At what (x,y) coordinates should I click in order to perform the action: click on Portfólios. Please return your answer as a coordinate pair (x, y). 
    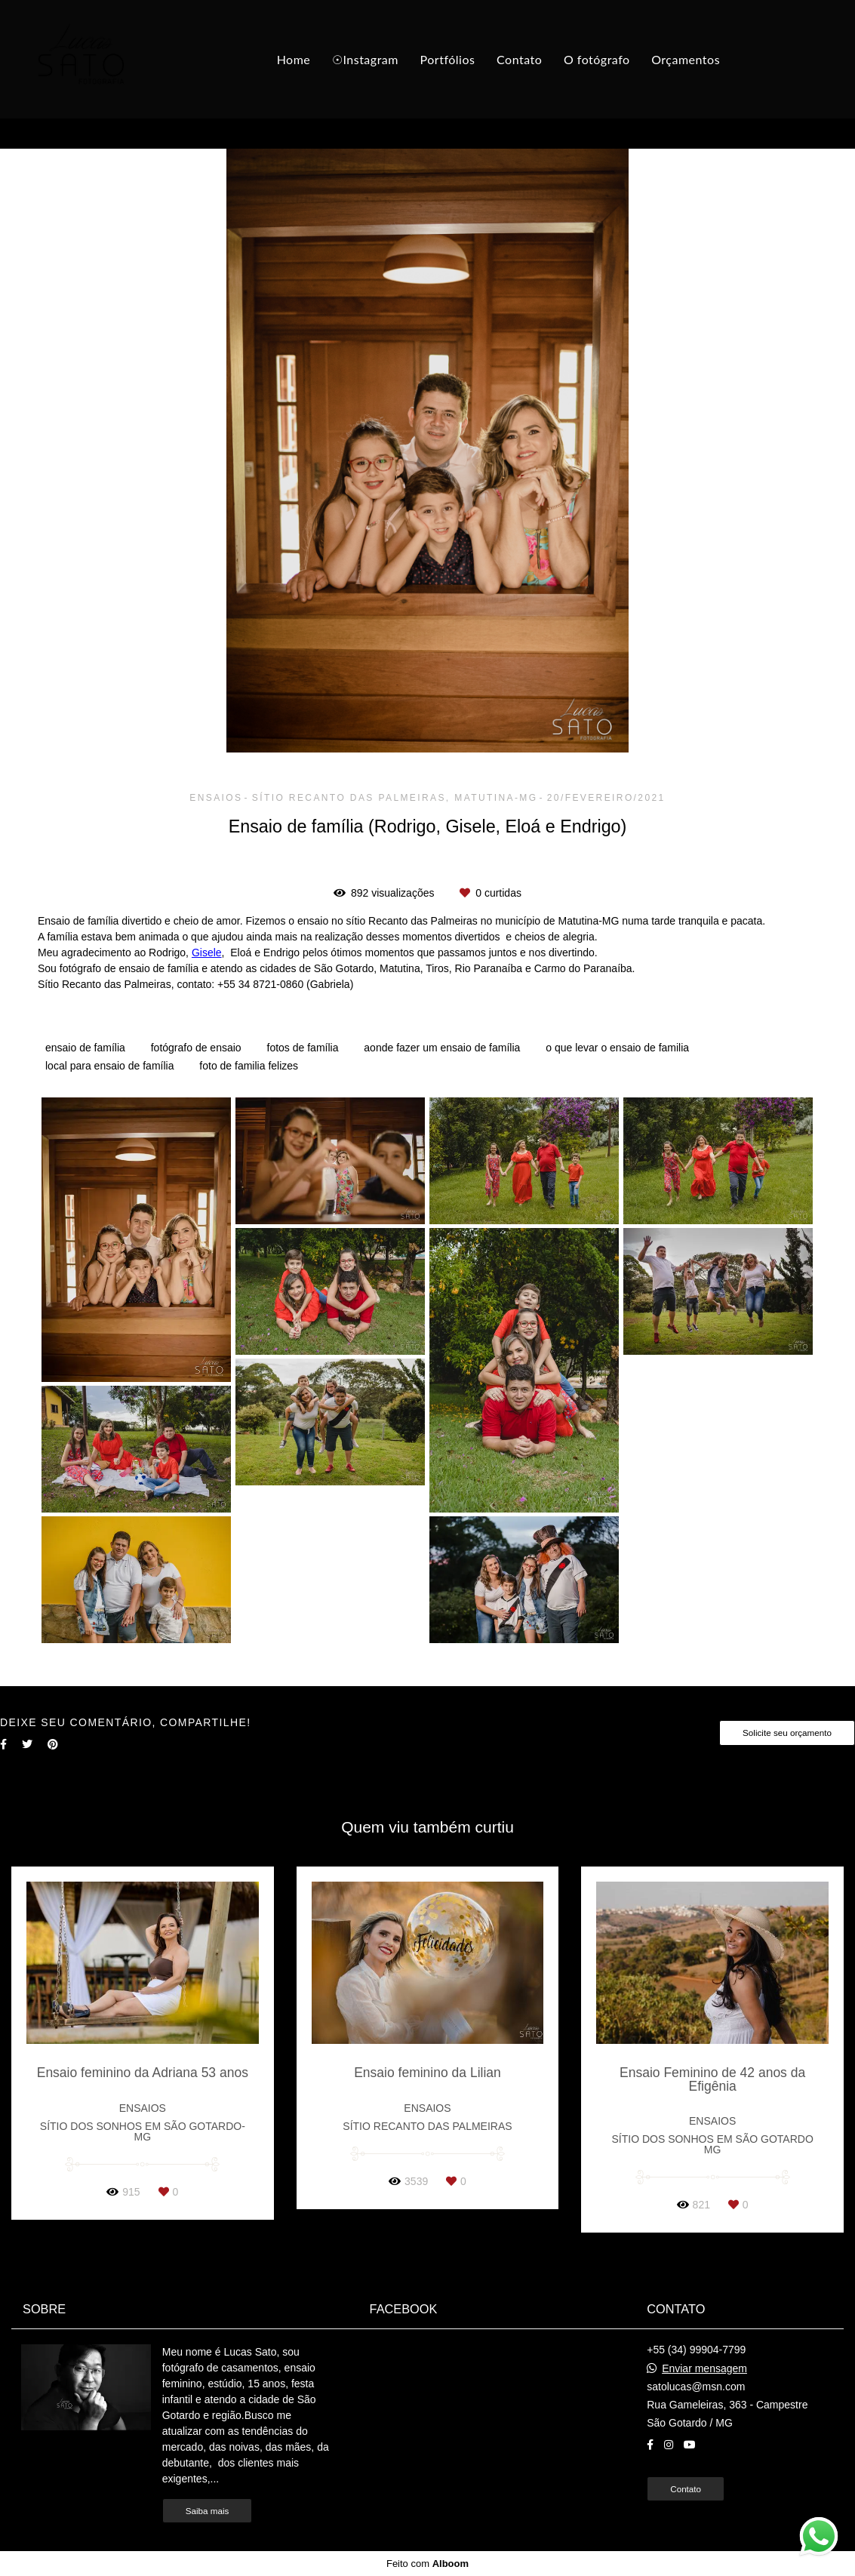
    Looking at the image, I should click on (447, 59).